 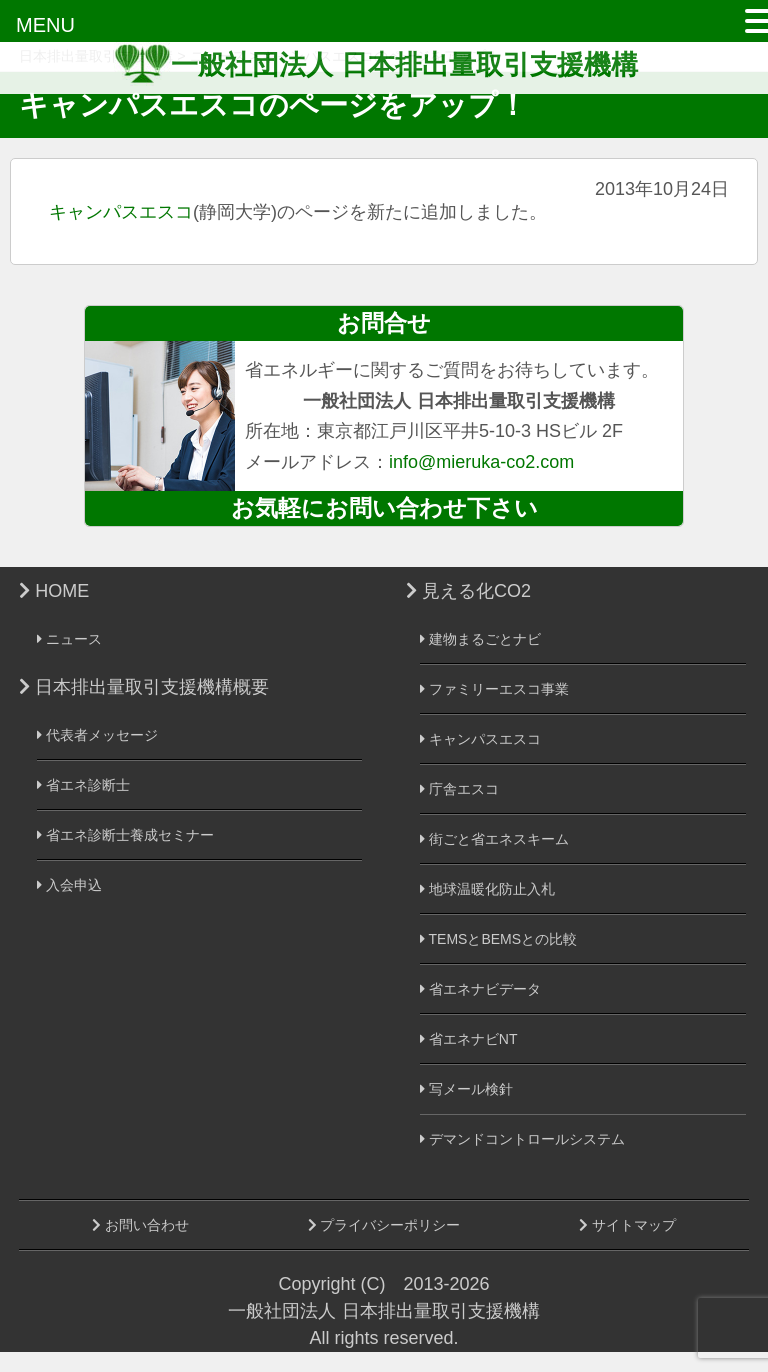 What do you see at coordinates (69, 639) in the screenshot?
I see `ニュース` at bounding box center [69, 639].